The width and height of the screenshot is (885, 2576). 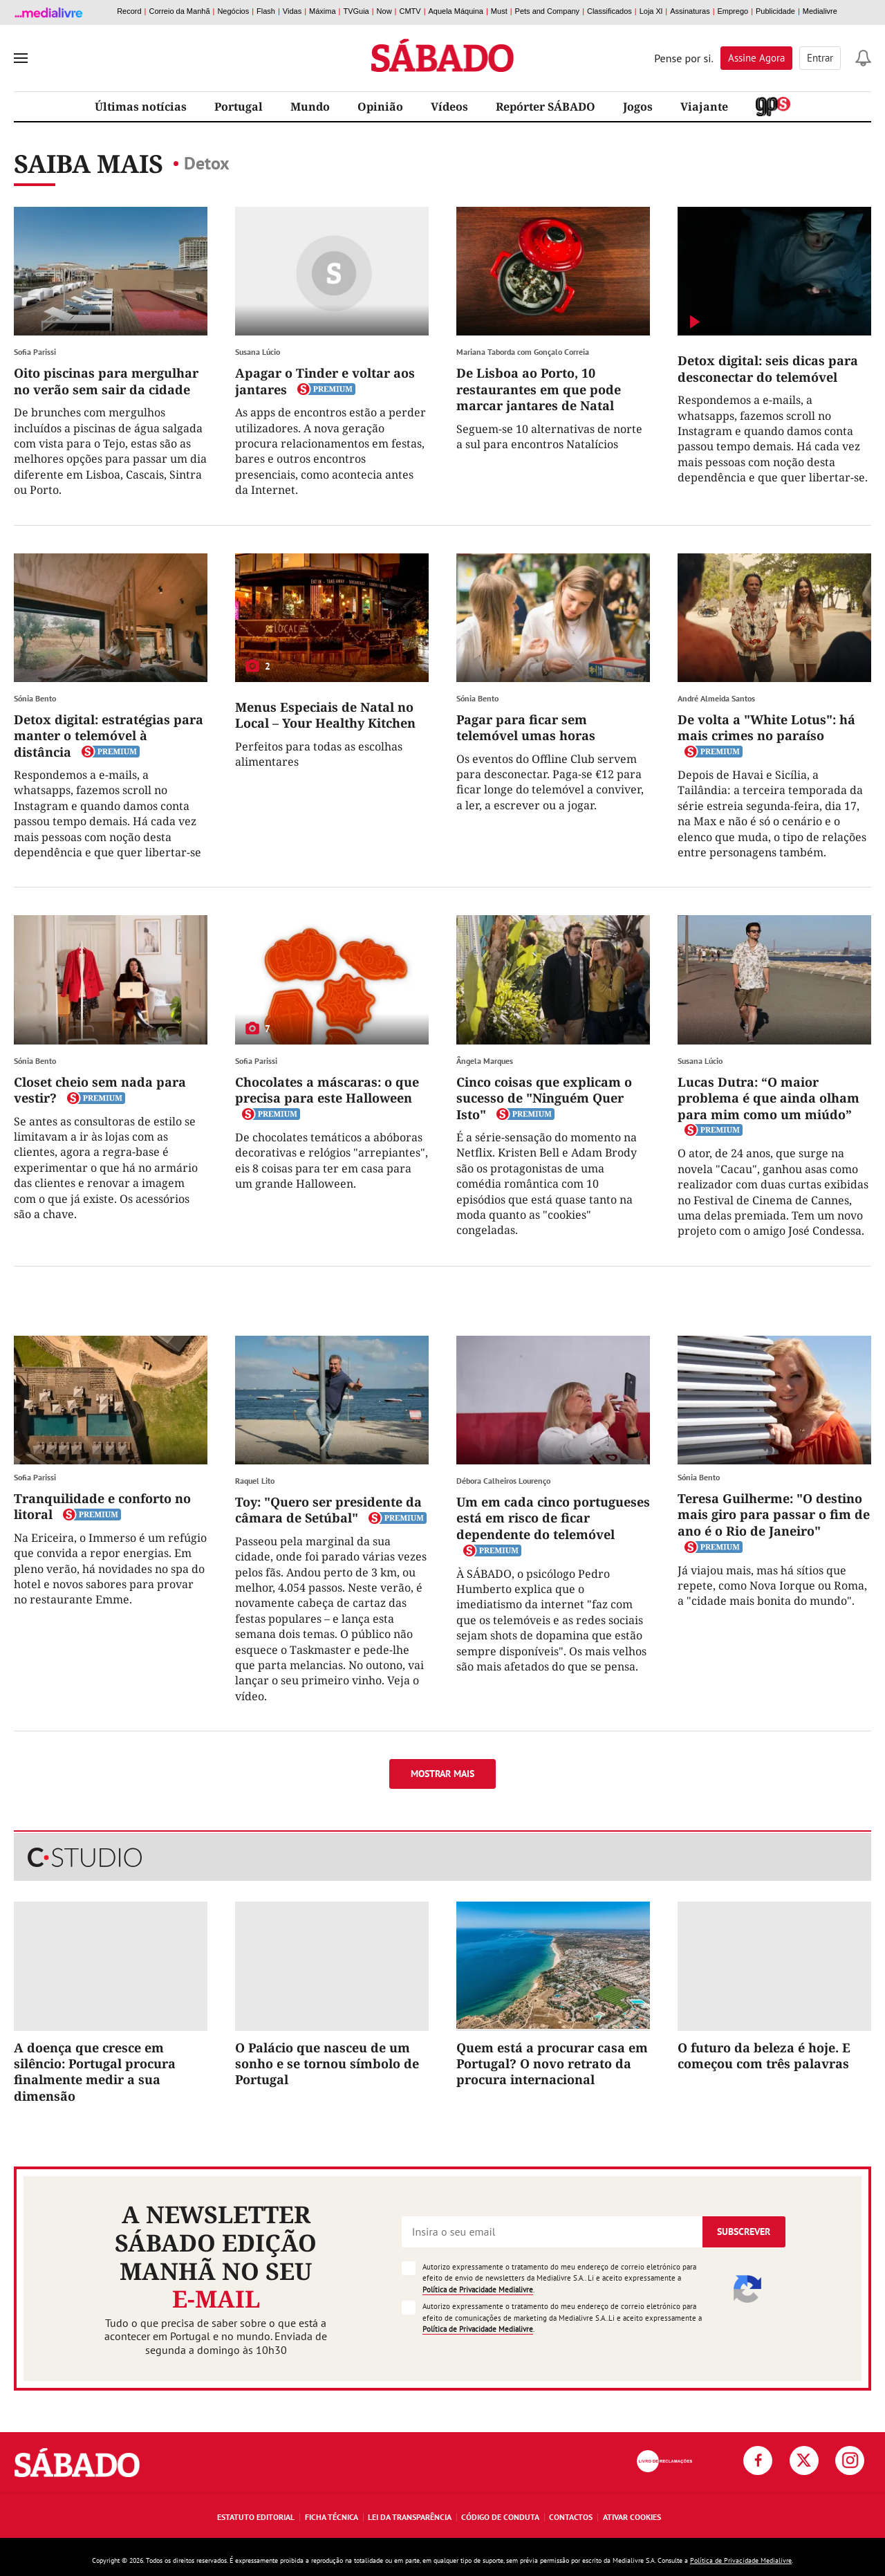 I want to click on [menu], so click(x=21, y=58).